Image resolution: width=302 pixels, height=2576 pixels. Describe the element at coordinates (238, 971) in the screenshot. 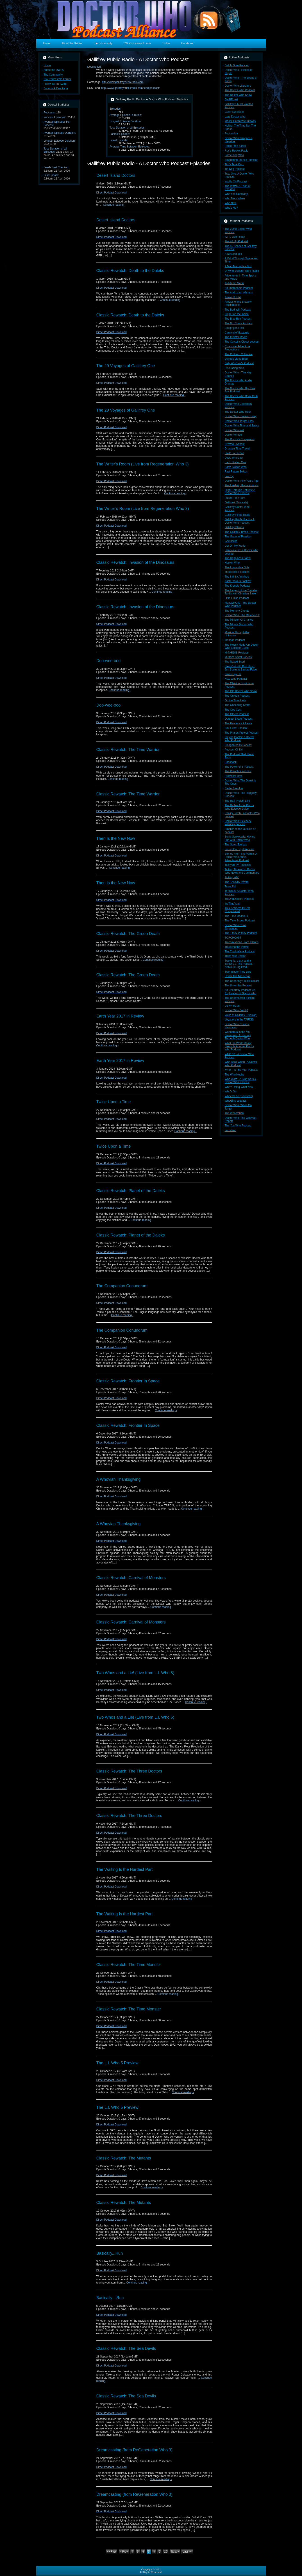

I see `Two-minute Time Lord` at that location.